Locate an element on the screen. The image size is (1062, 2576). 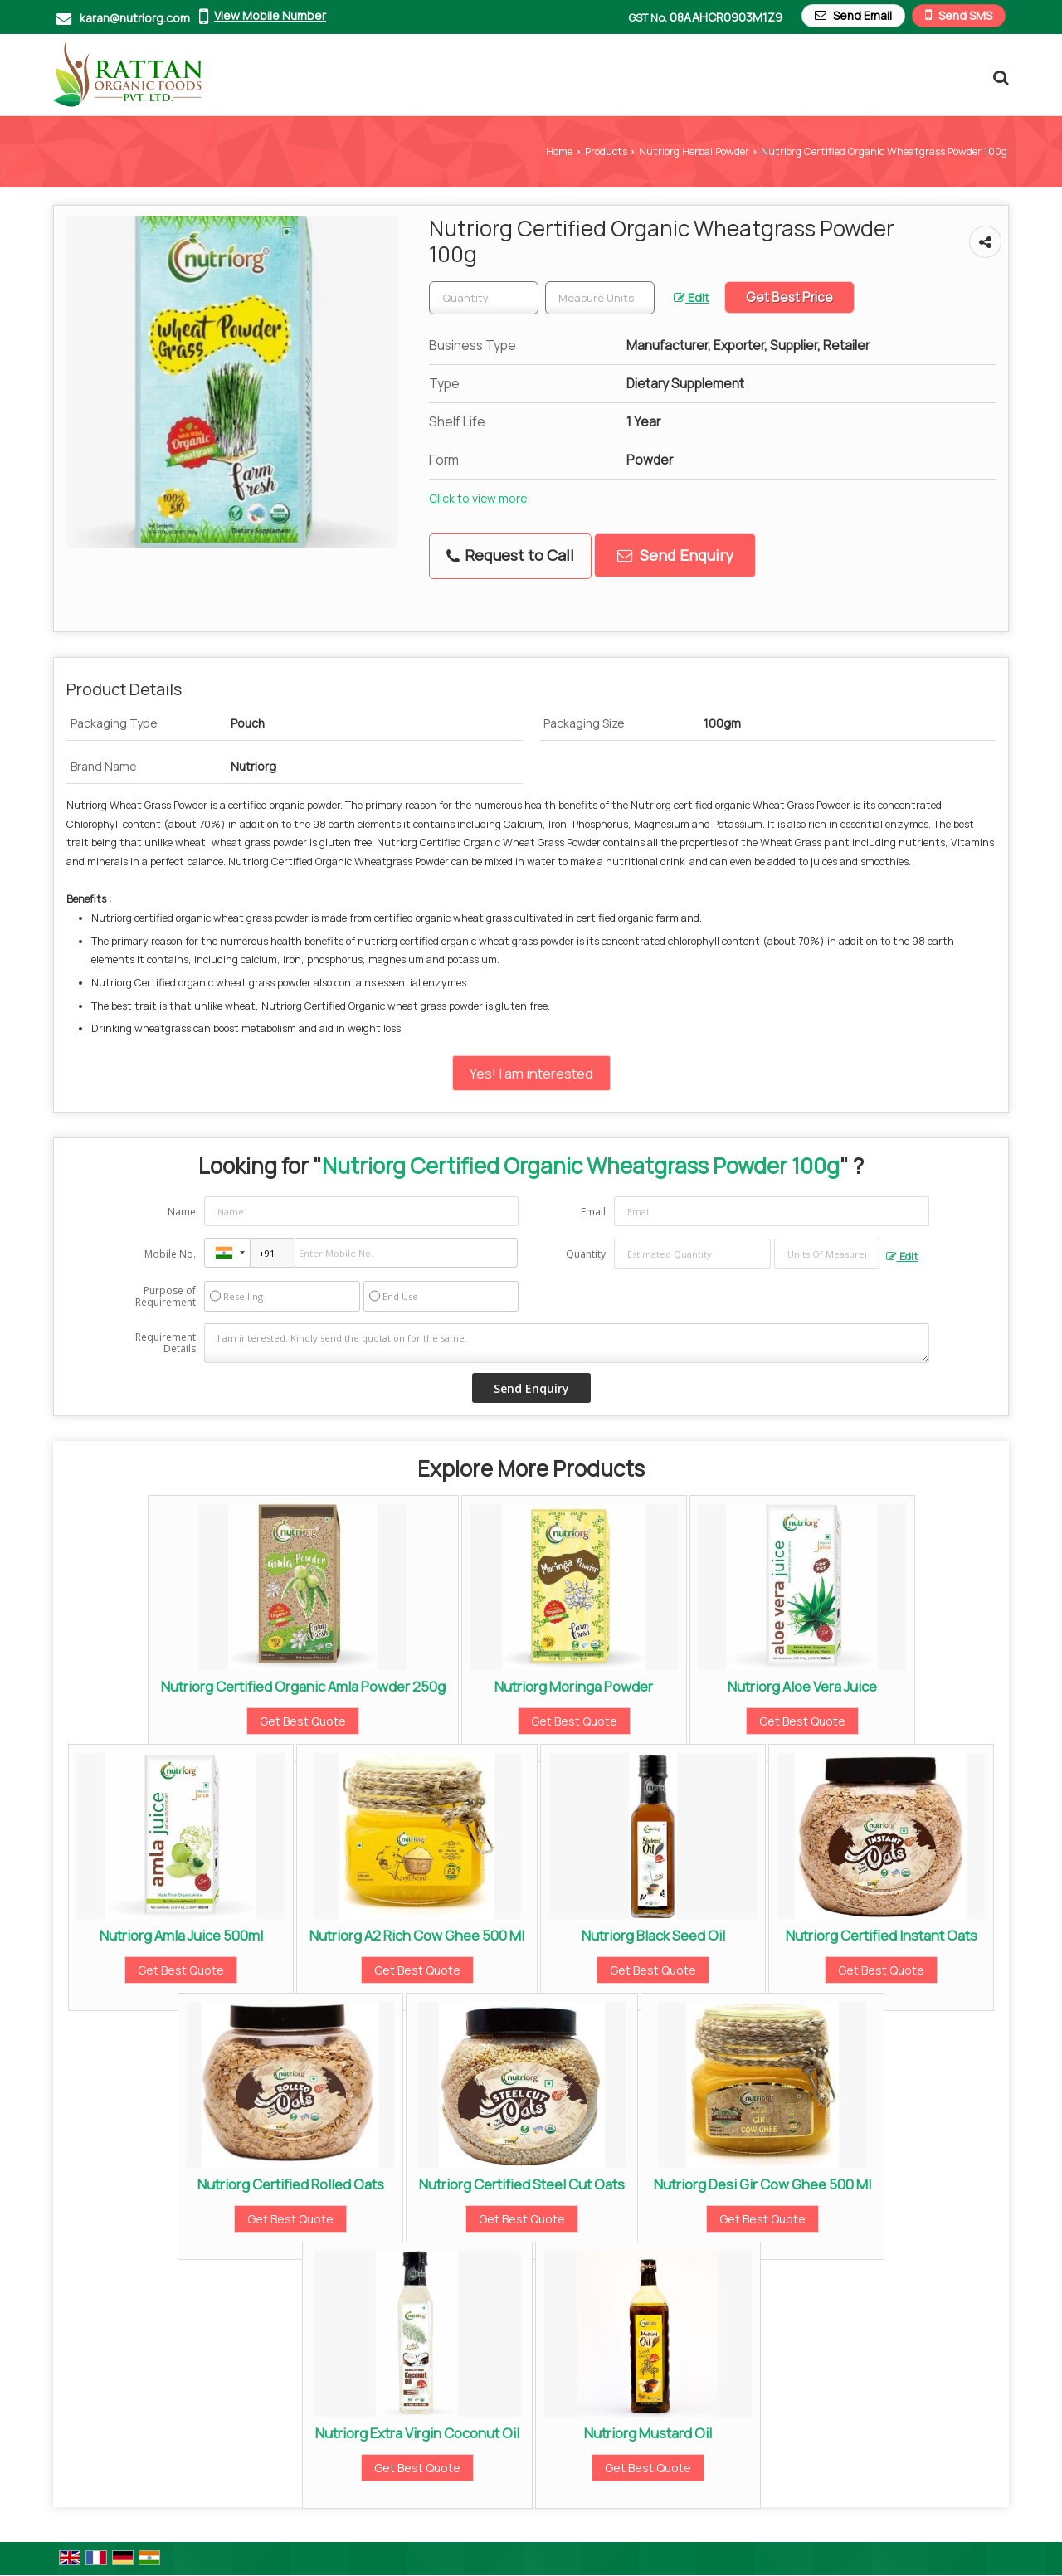
Nutriorg Amla Juice 500ml is located at coordinates (181, 1935).